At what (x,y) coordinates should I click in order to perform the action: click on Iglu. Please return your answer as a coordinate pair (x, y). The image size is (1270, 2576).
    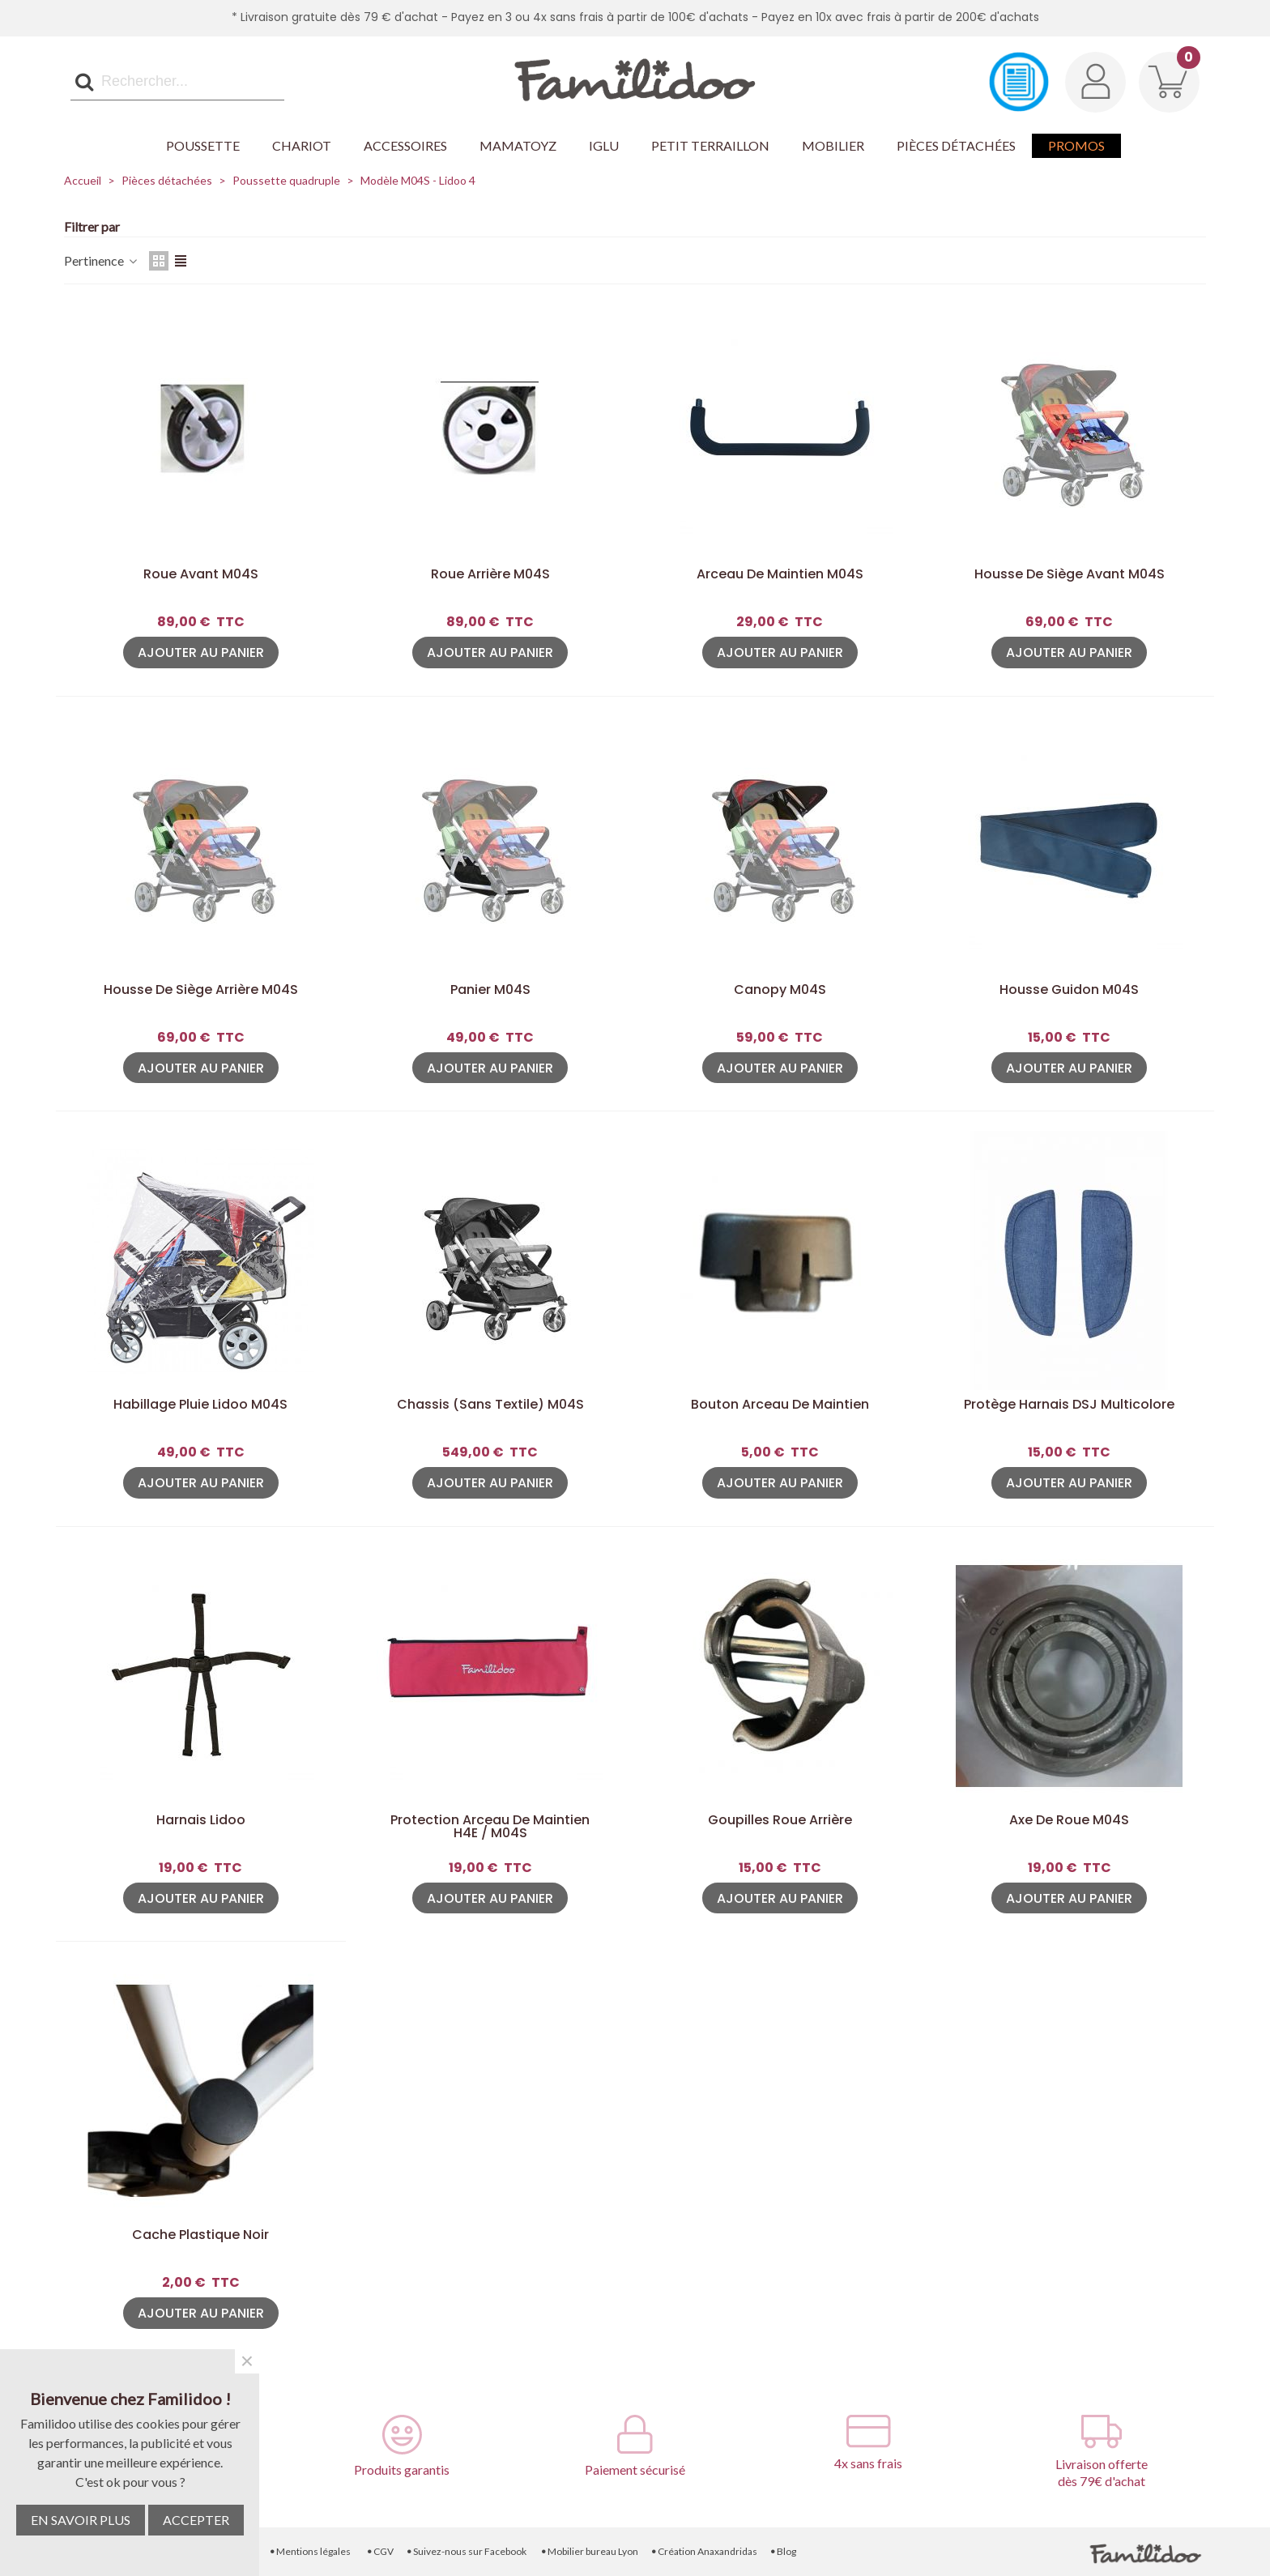
    Looking at the image, I should click on (604, 145).